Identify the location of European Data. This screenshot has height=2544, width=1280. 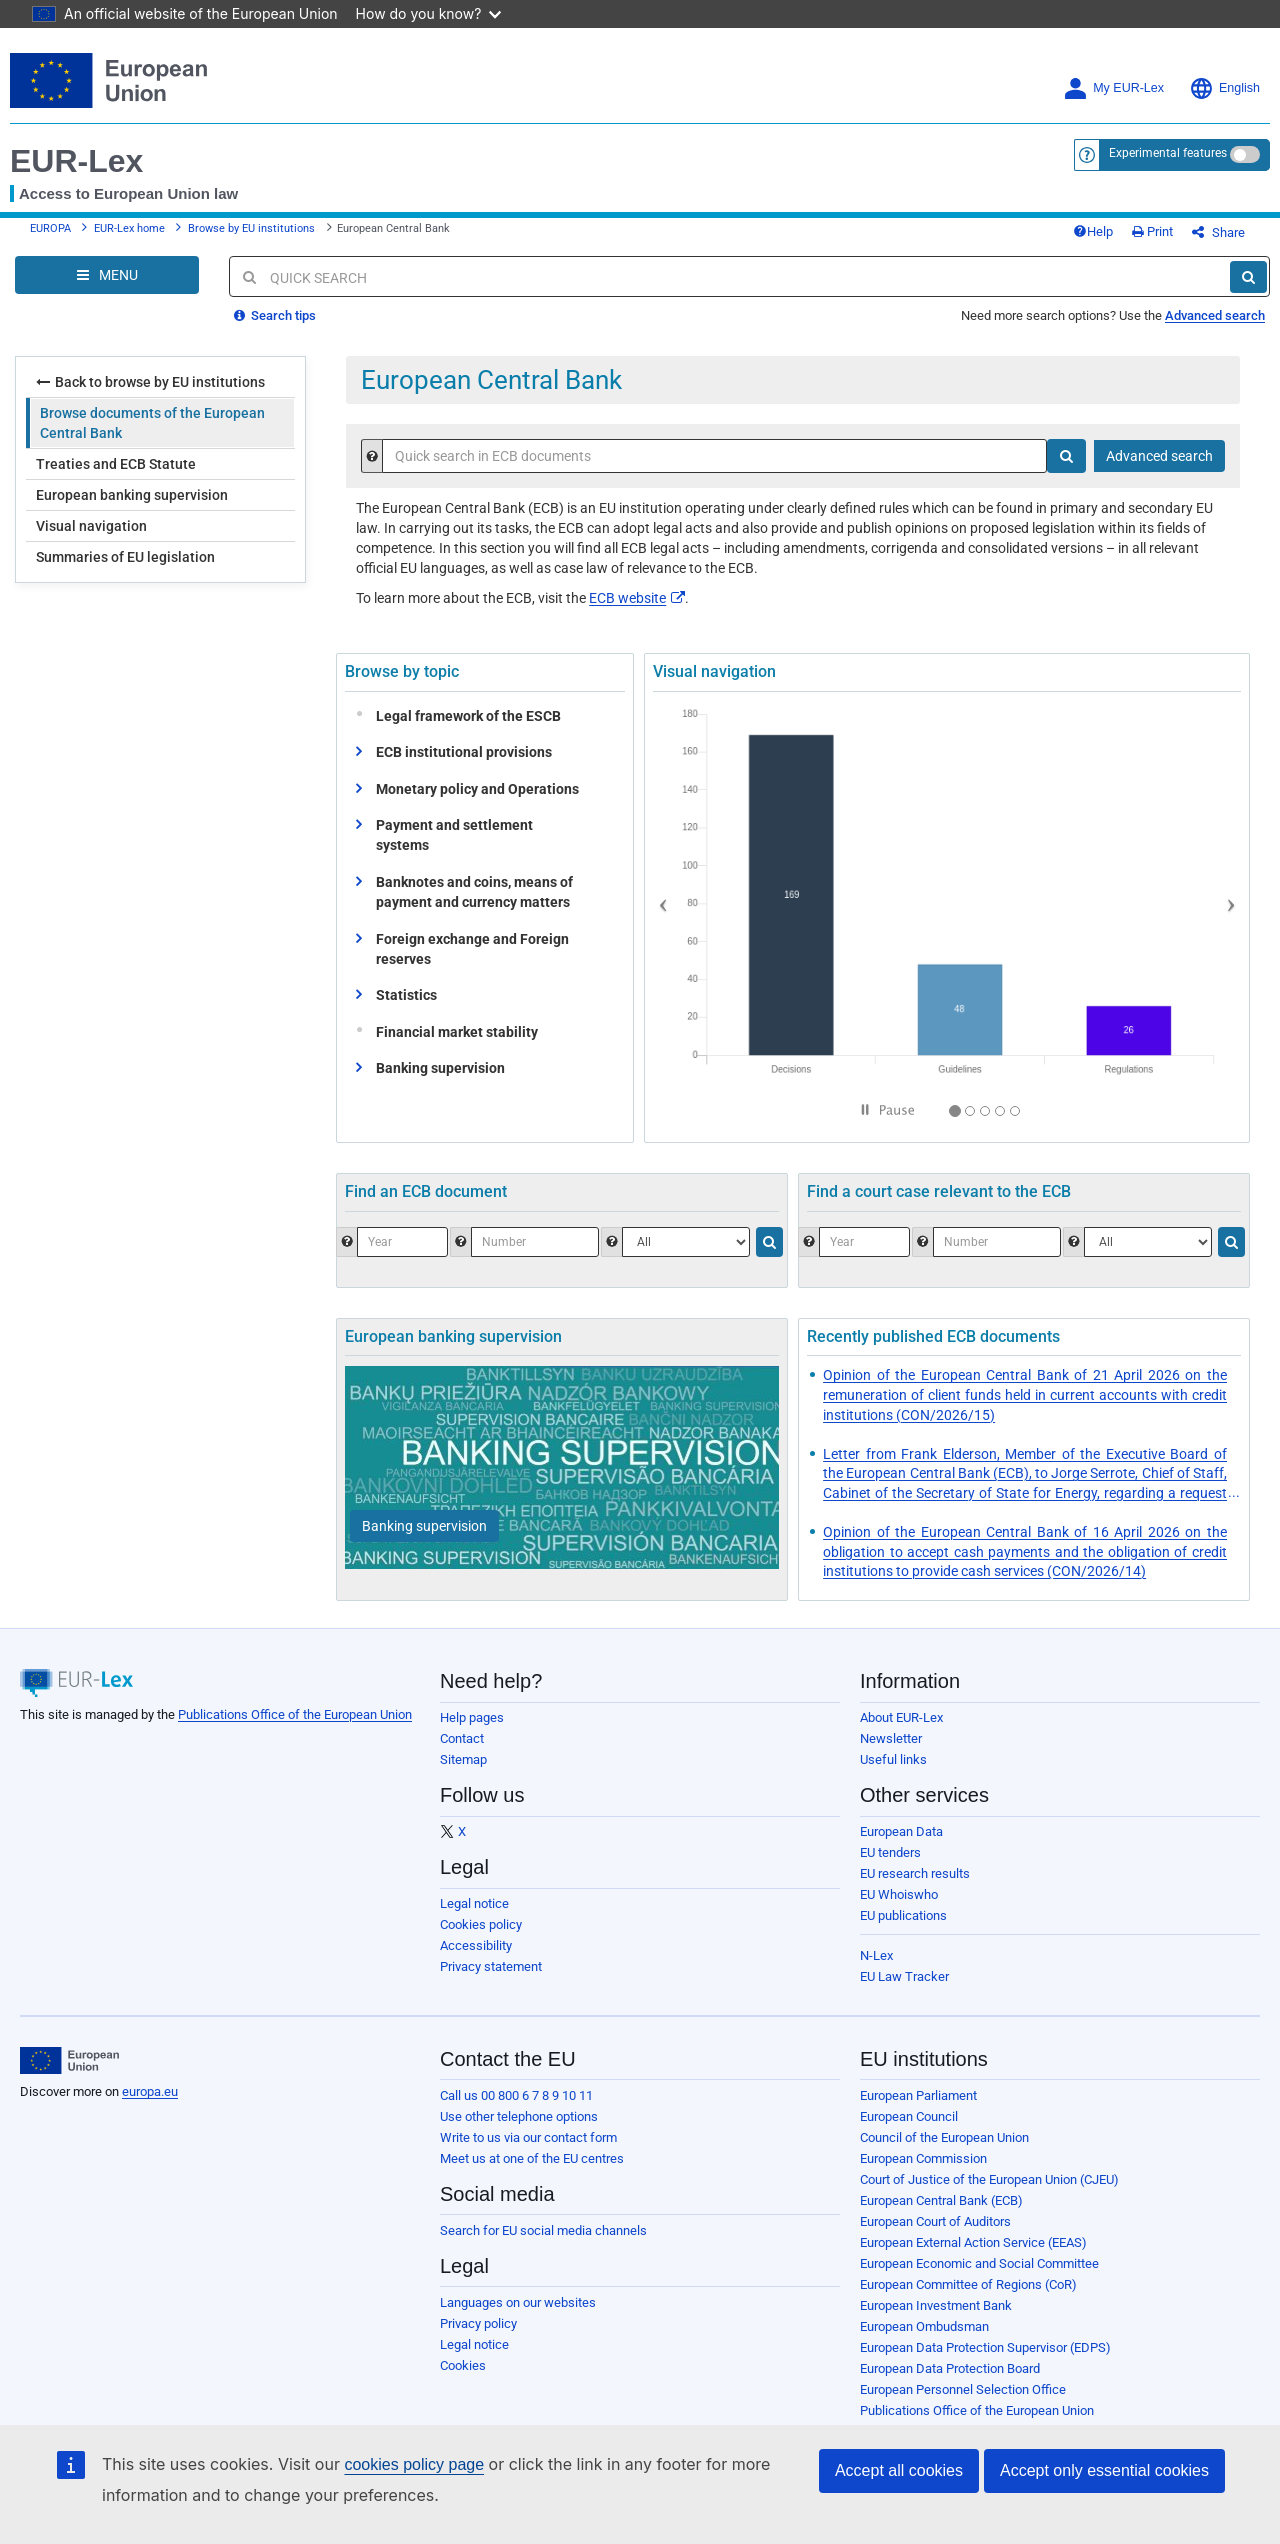
(901, 1831).